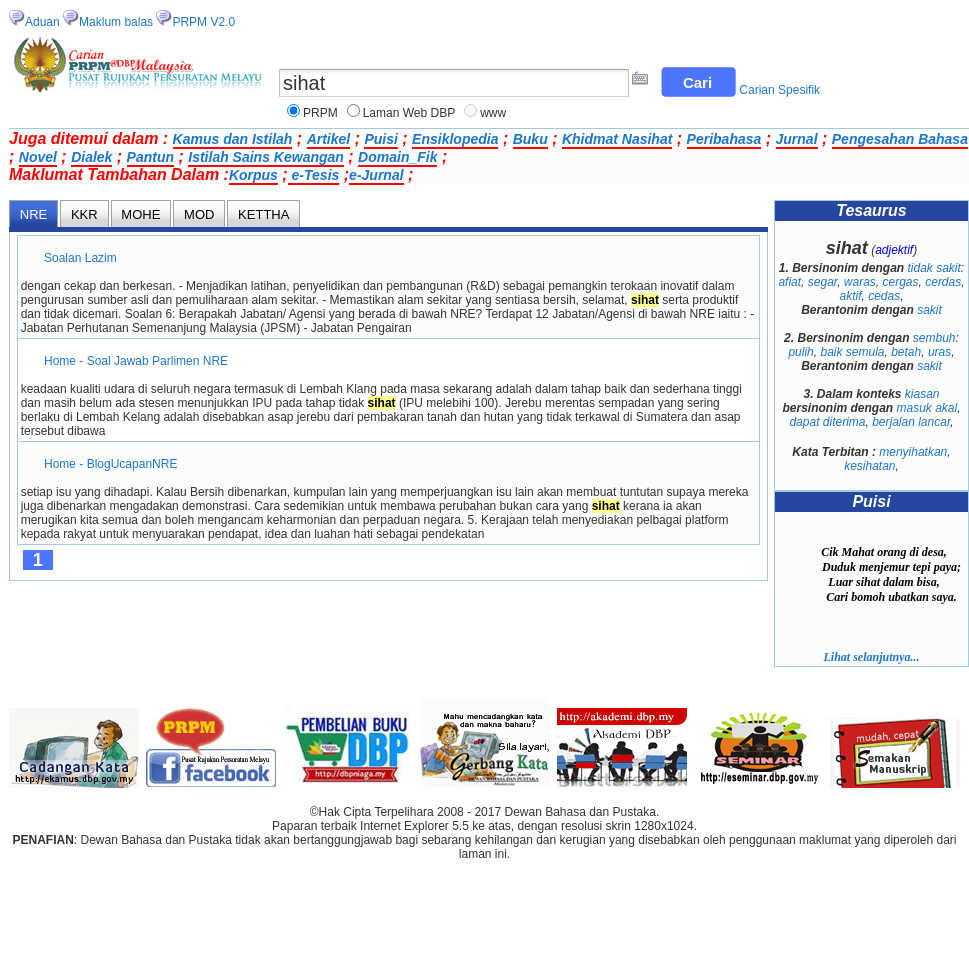 The height and width of the screenshot is (961, 969). Describe the element at coordinates (380, 139) in the screenshot. I see `Puisi` at that location.